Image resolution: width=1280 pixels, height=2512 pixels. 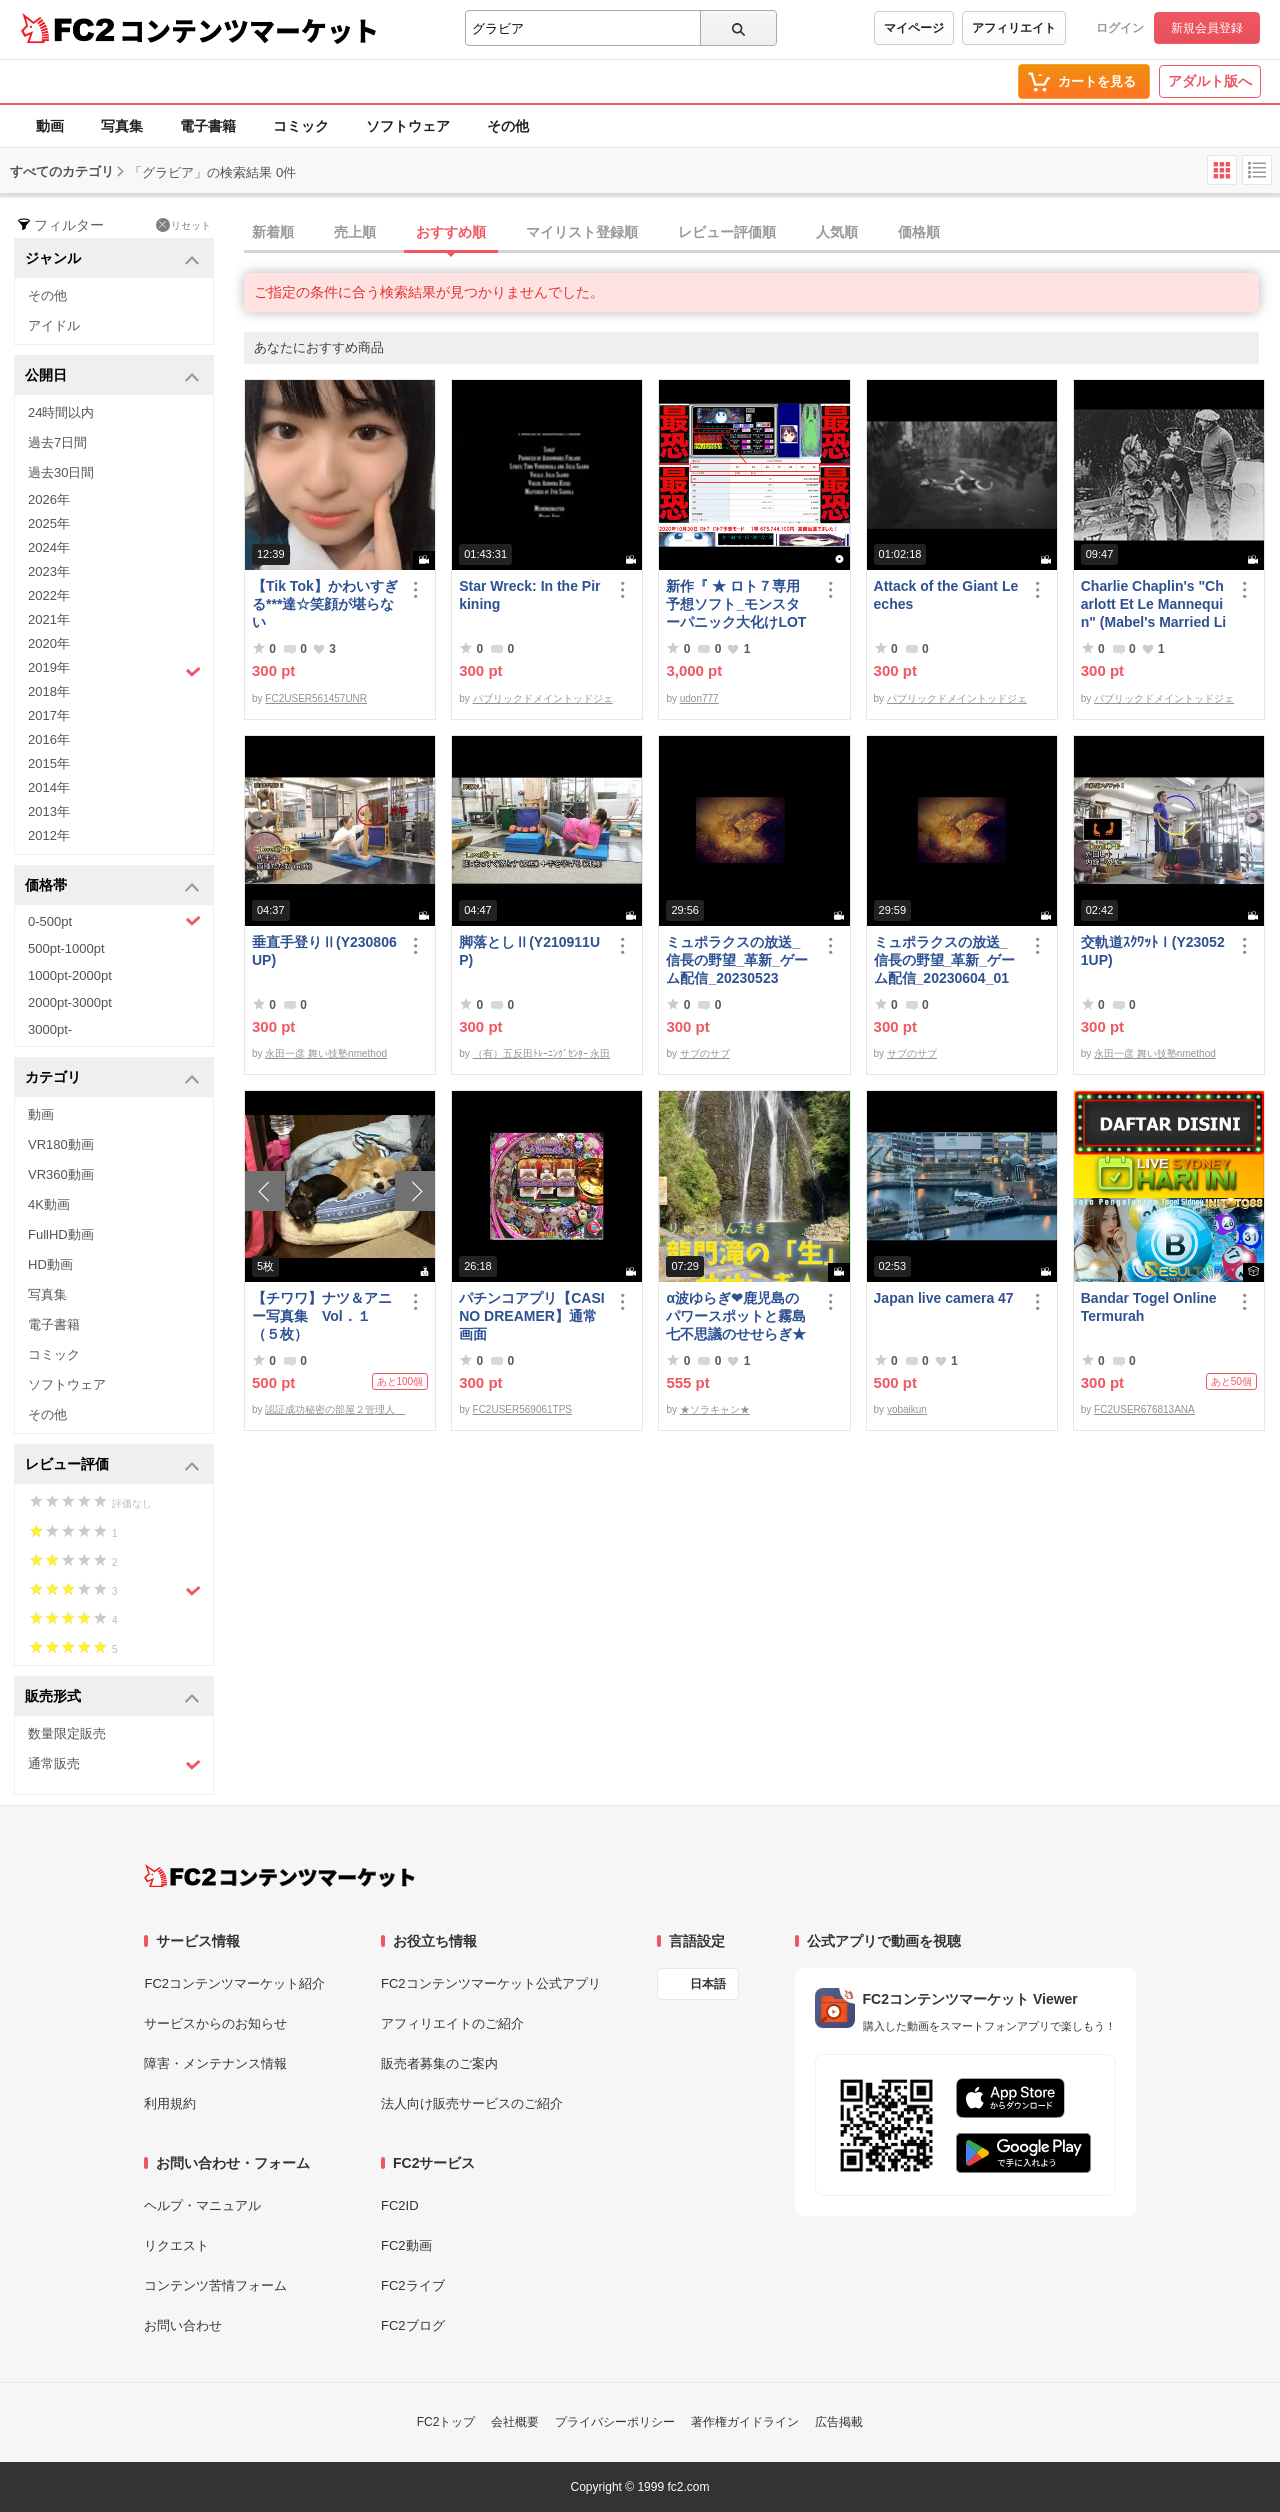 I want to click on 人気順, so click(x=837, y=232).